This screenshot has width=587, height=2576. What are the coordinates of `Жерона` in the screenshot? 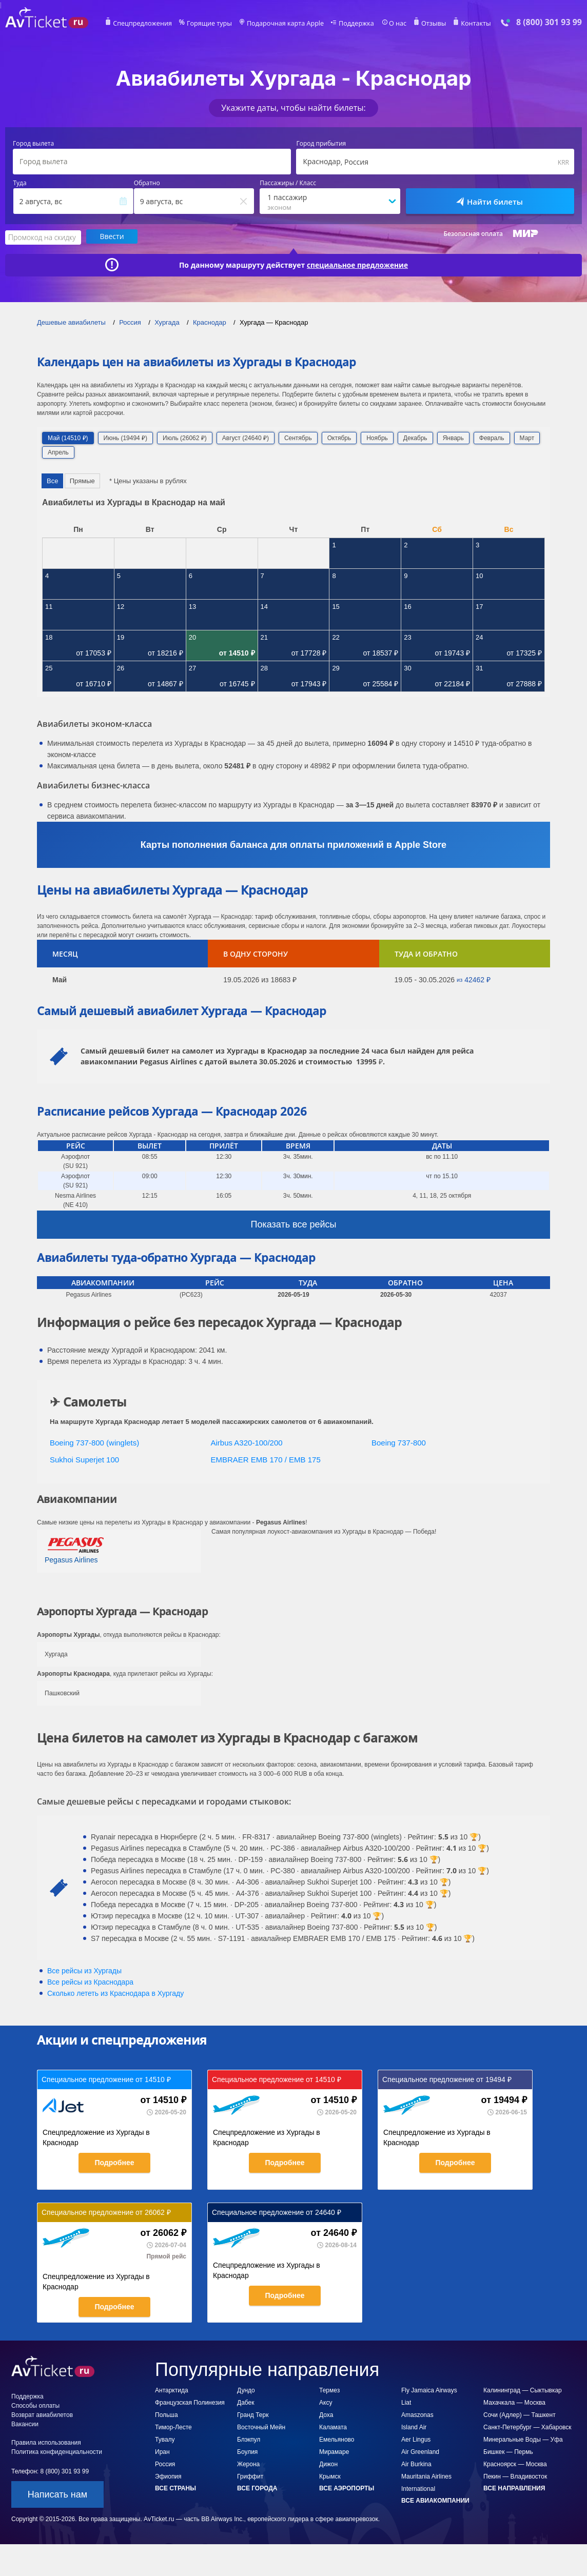 It's located at (248, 2463).